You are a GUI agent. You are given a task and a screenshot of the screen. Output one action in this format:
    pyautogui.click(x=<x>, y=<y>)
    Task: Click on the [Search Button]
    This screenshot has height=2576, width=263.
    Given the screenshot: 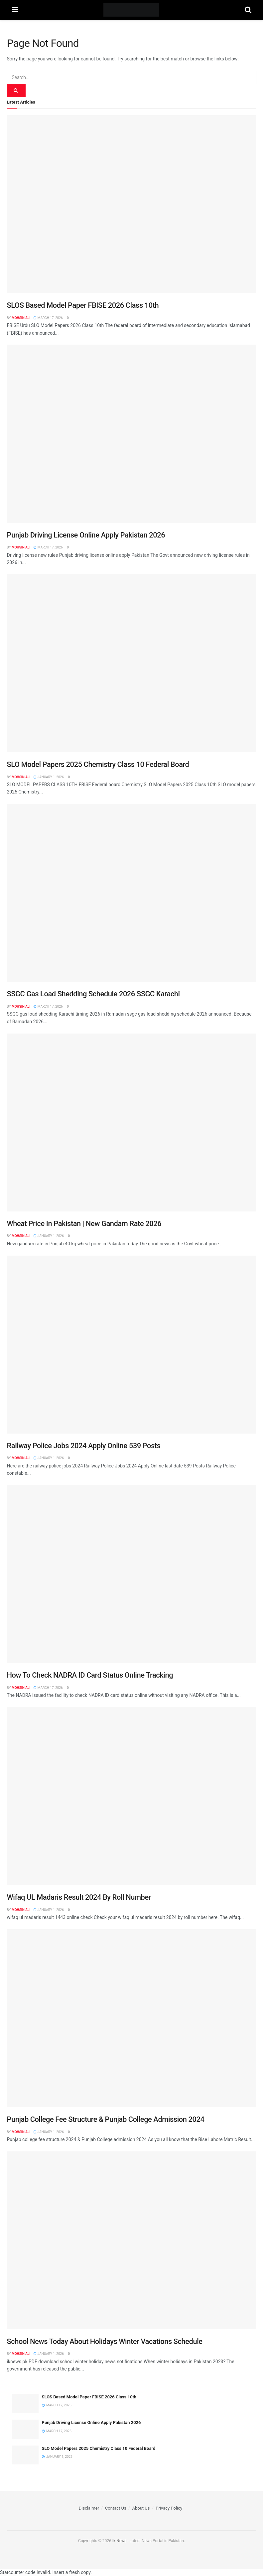 What is the action you would take?
    pyautogui.click(x=248, y=10)
    